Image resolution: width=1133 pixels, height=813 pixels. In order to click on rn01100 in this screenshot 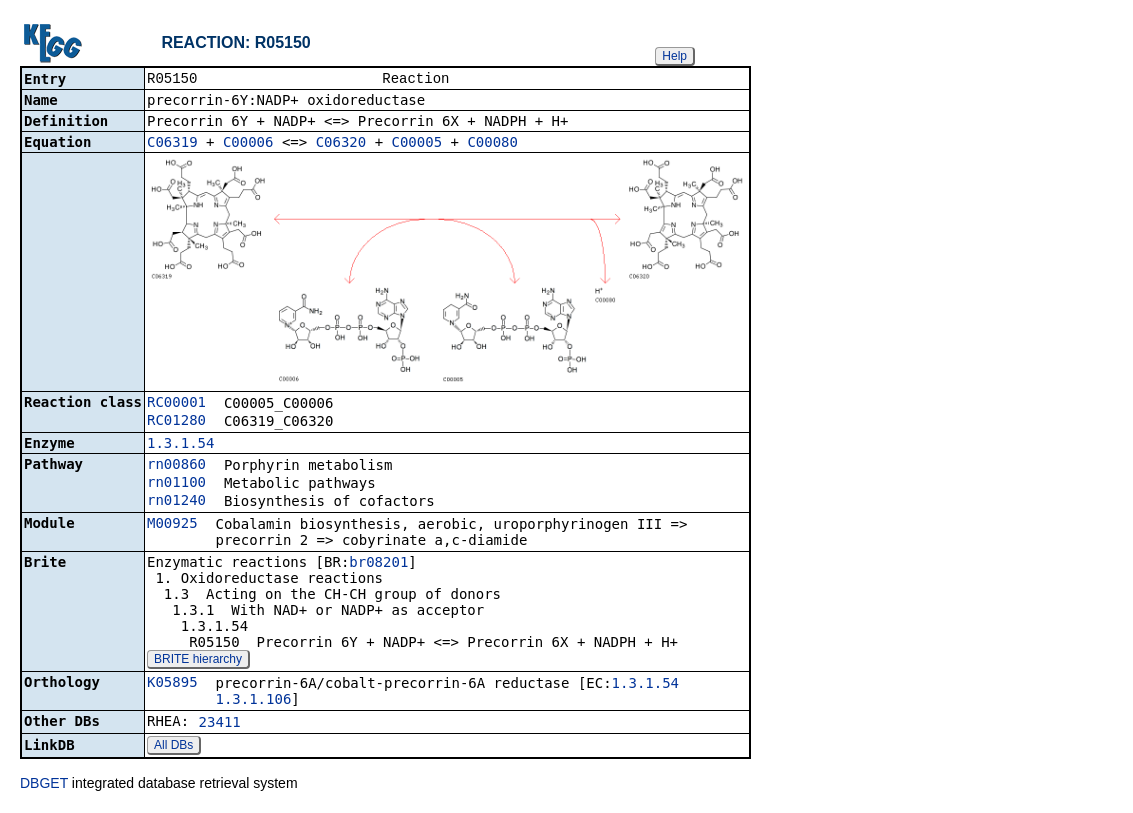, I will do `click(176, 484)`.